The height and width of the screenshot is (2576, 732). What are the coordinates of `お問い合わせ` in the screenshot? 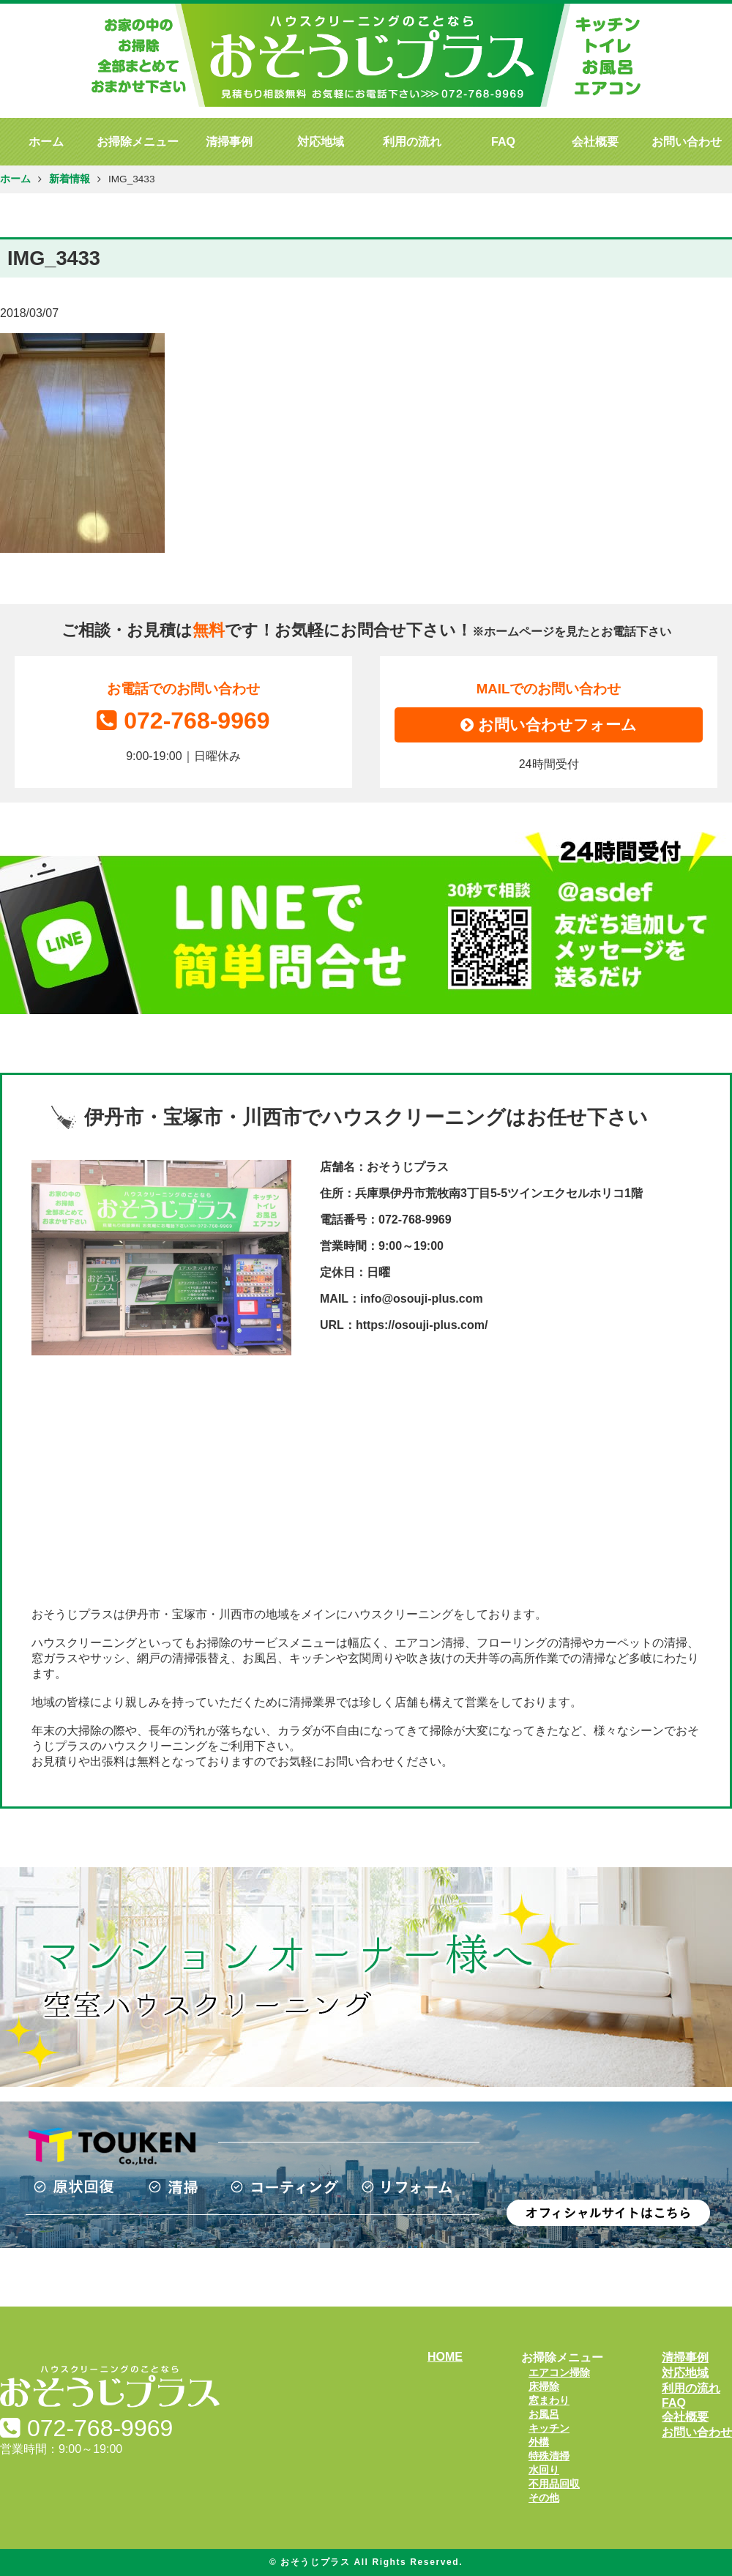 It's located at (686, 141).